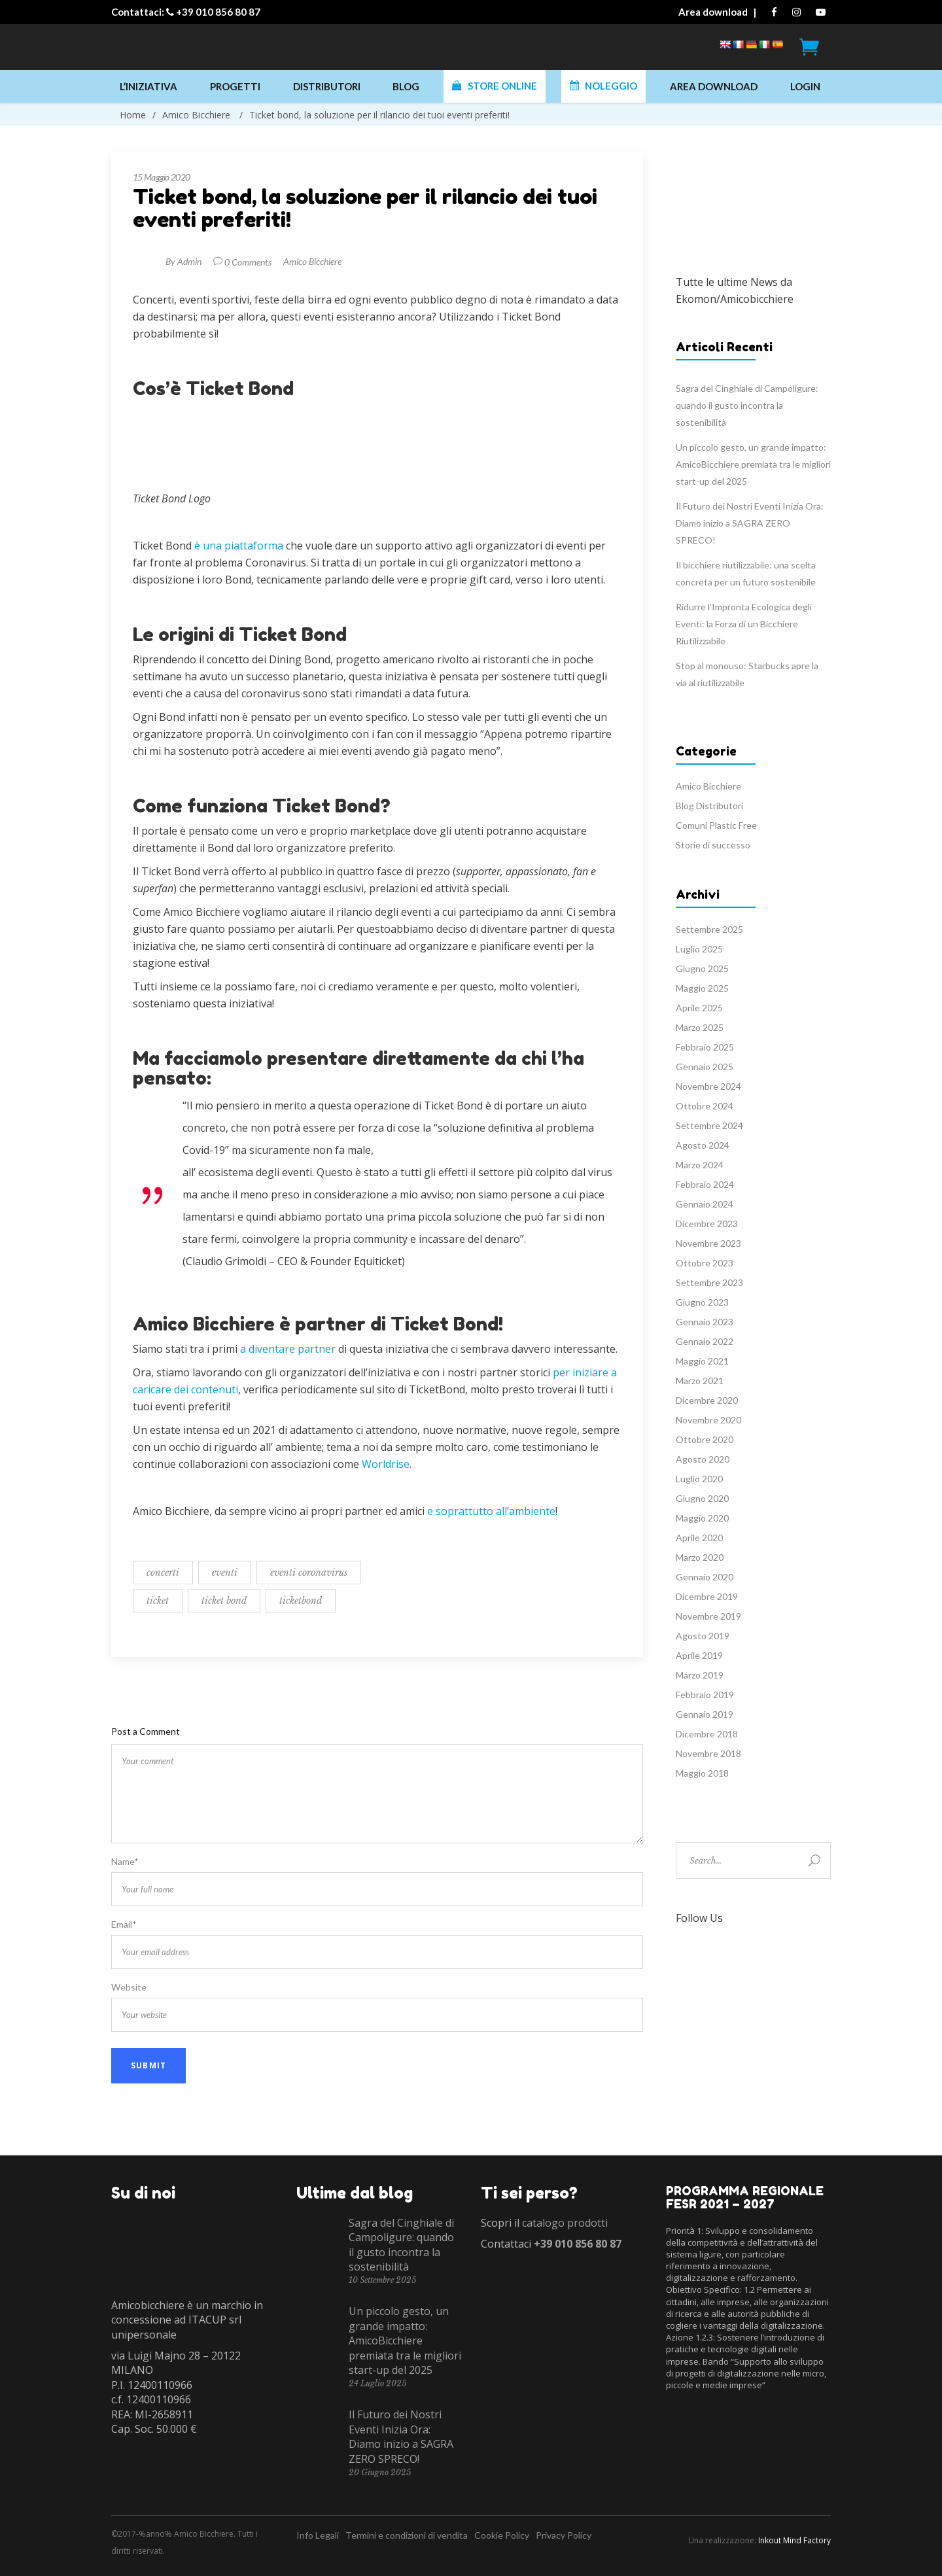 The height and width of the screenshot is (2576, 942). Describe the element at coordinates (699, 1478) in the screenshot. I see `Luglio 2020` at that location.